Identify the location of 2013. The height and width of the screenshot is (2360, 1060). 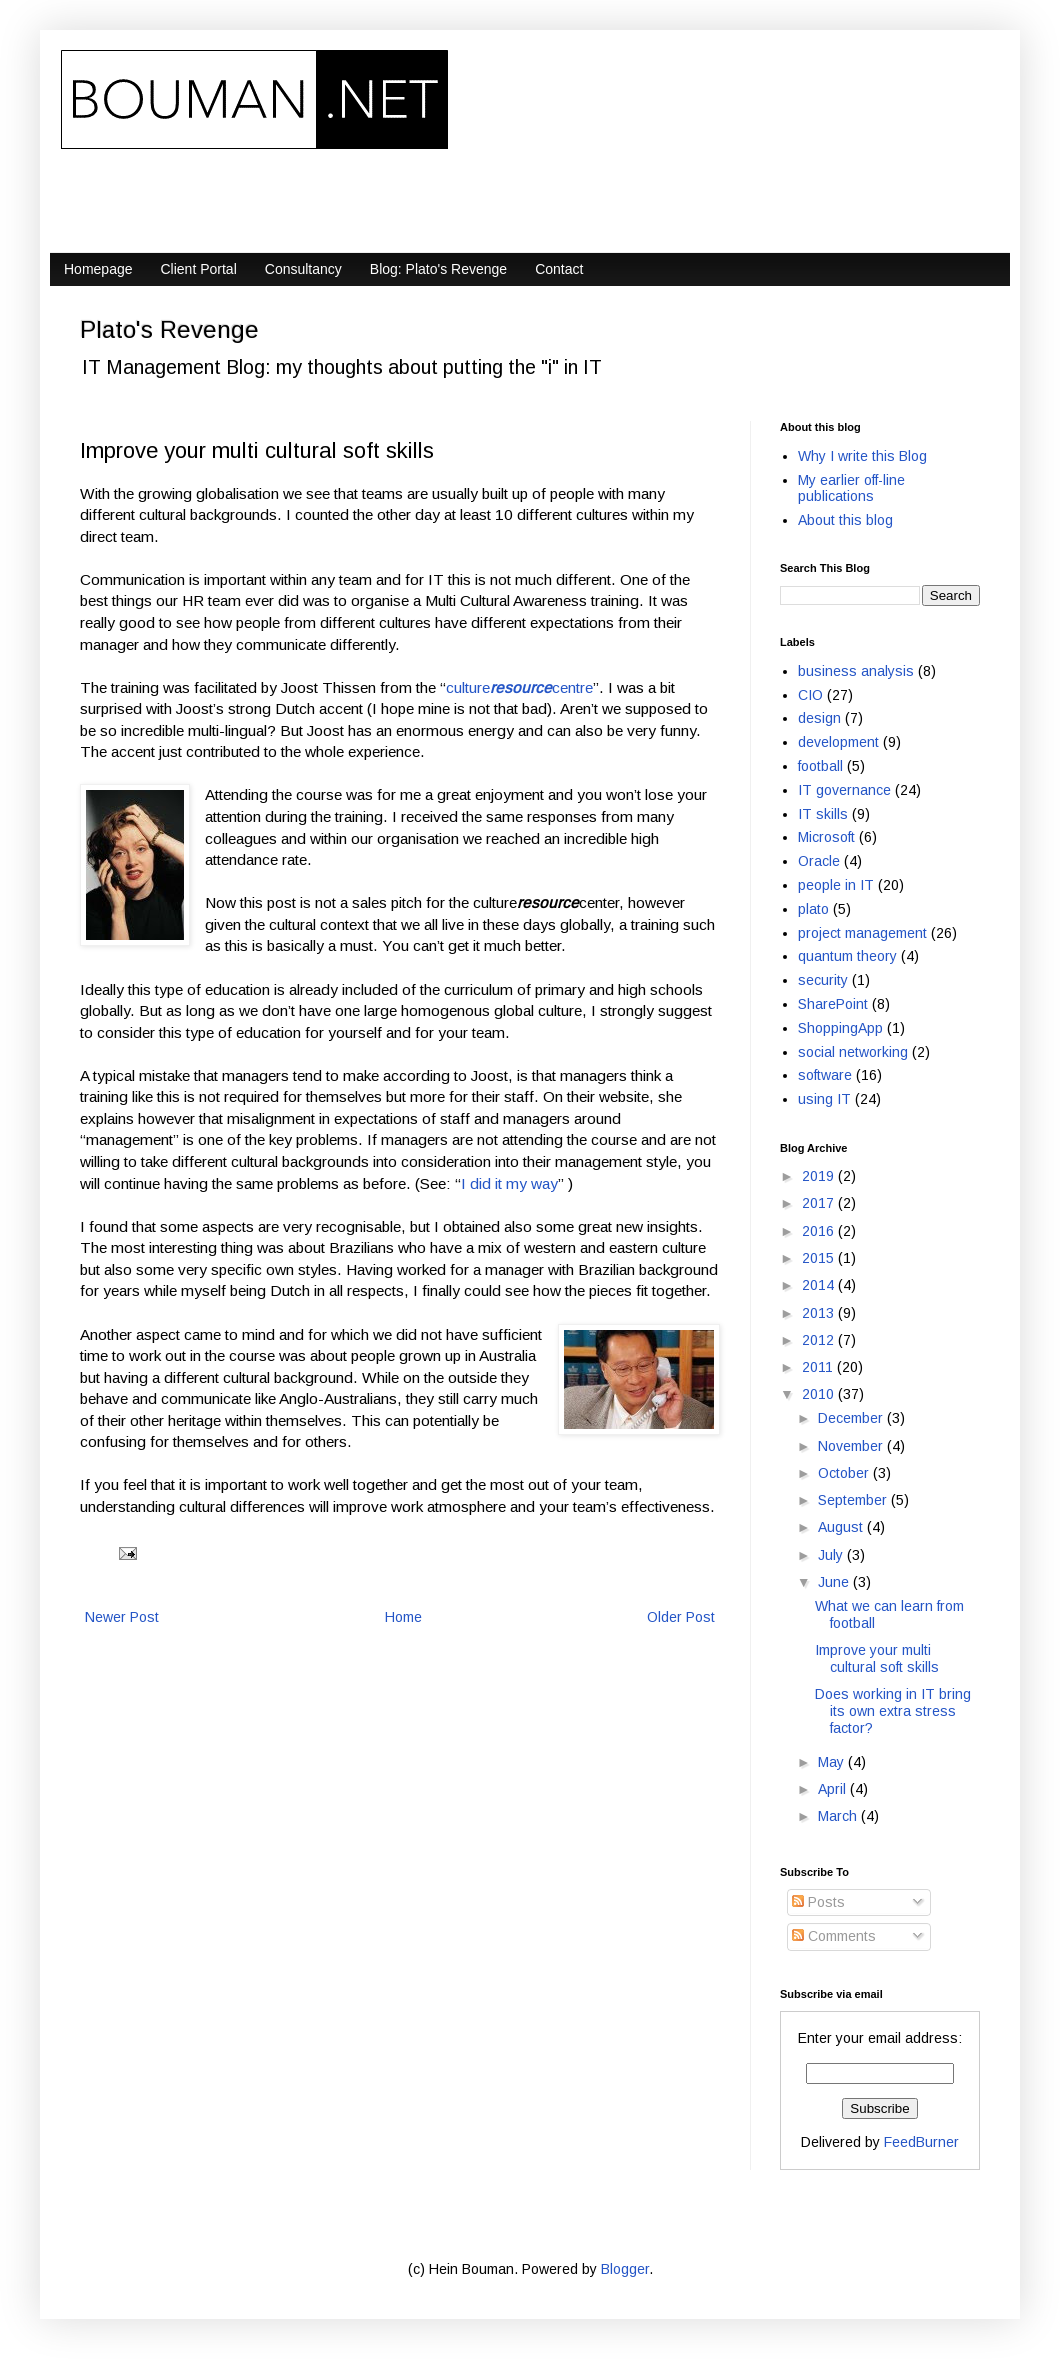
(820, 1313).